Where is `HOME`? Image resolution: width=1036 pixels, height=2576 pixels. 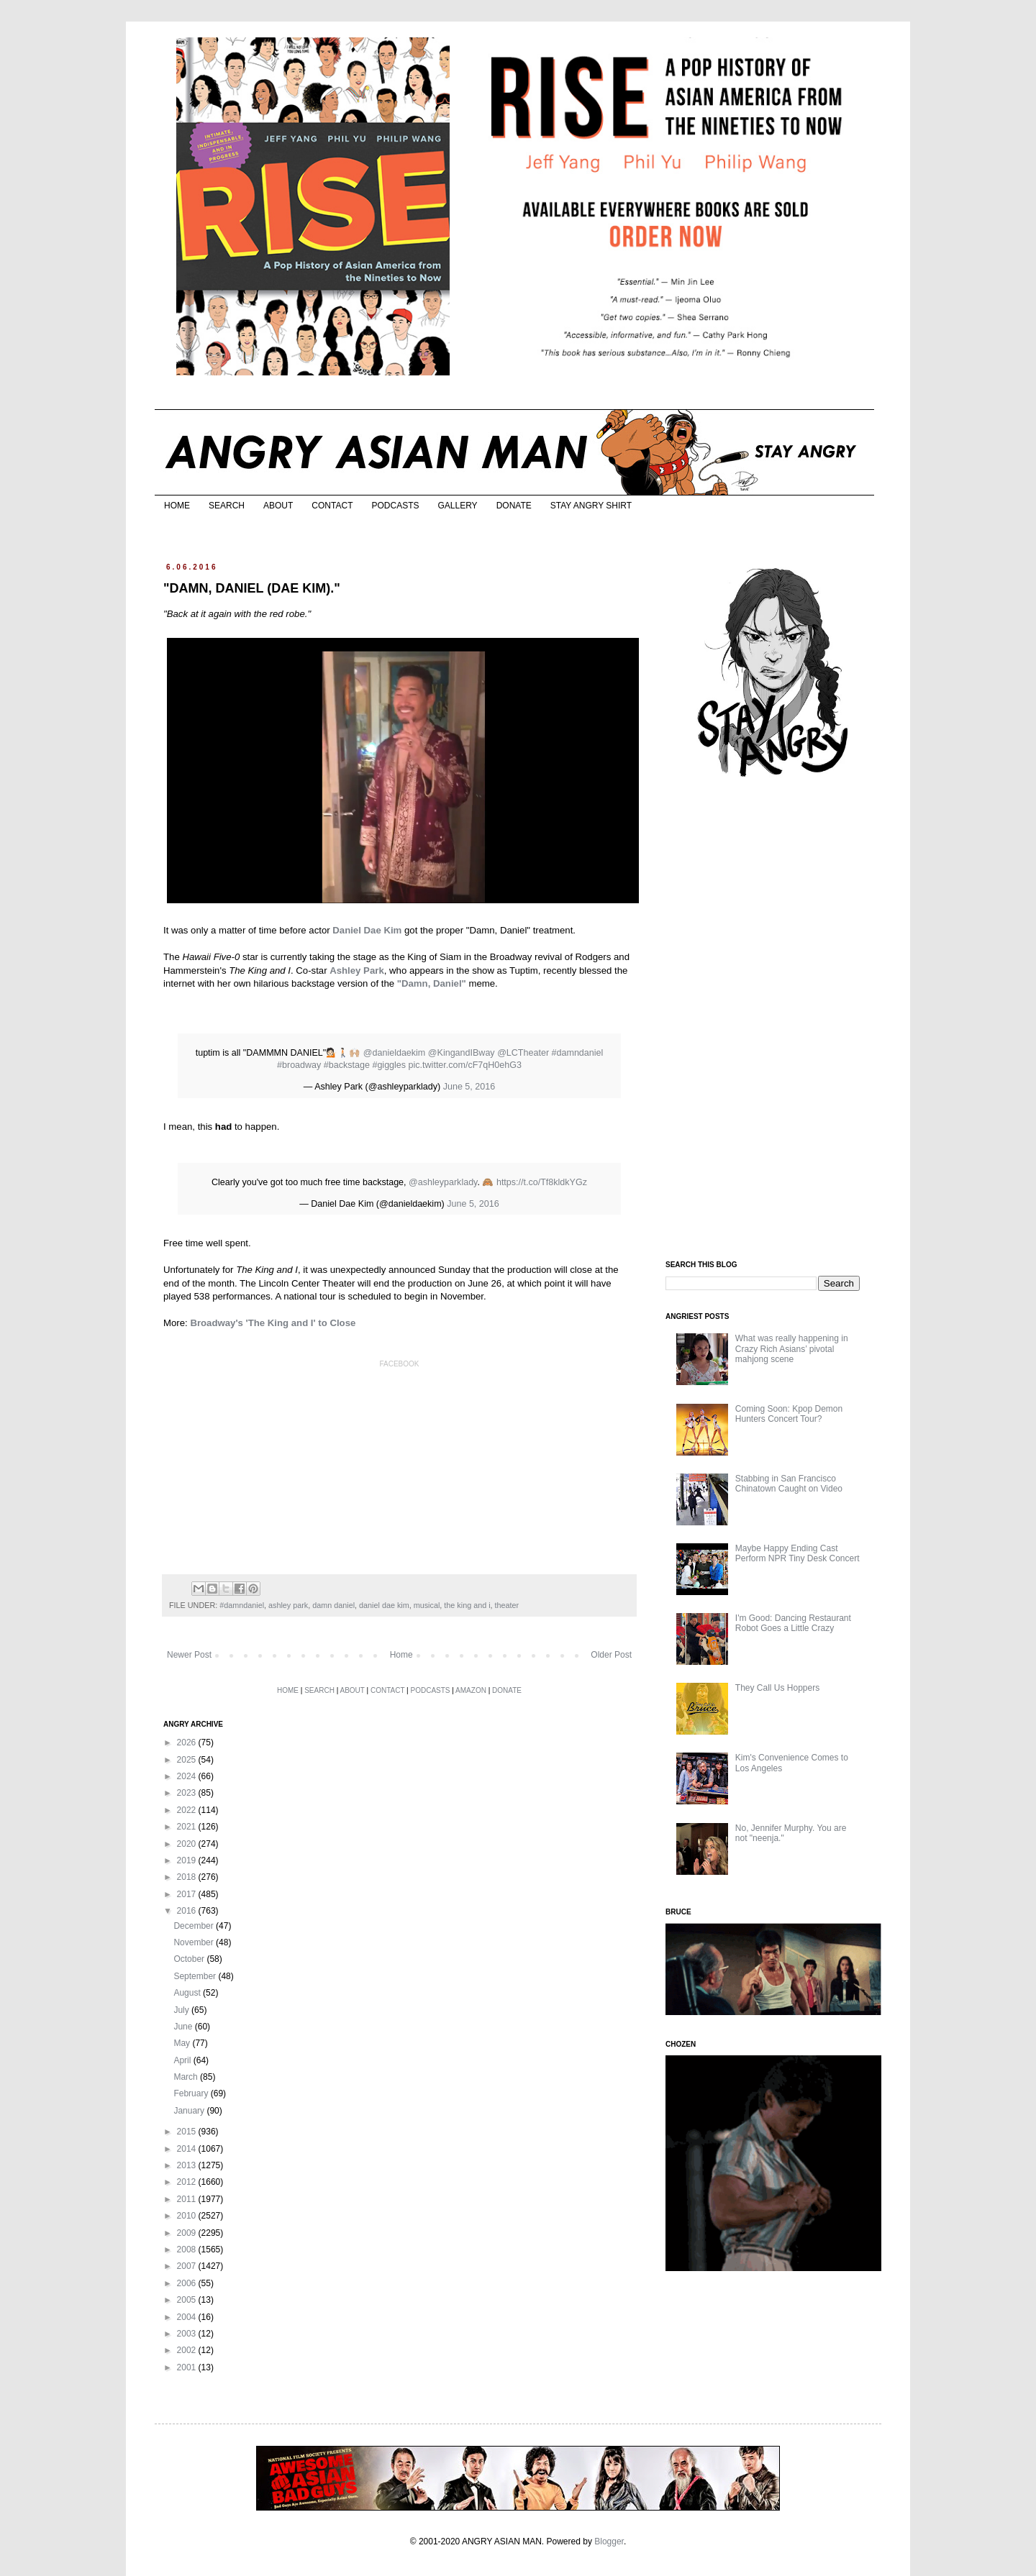 HOME is located at coordinates (177, 506).